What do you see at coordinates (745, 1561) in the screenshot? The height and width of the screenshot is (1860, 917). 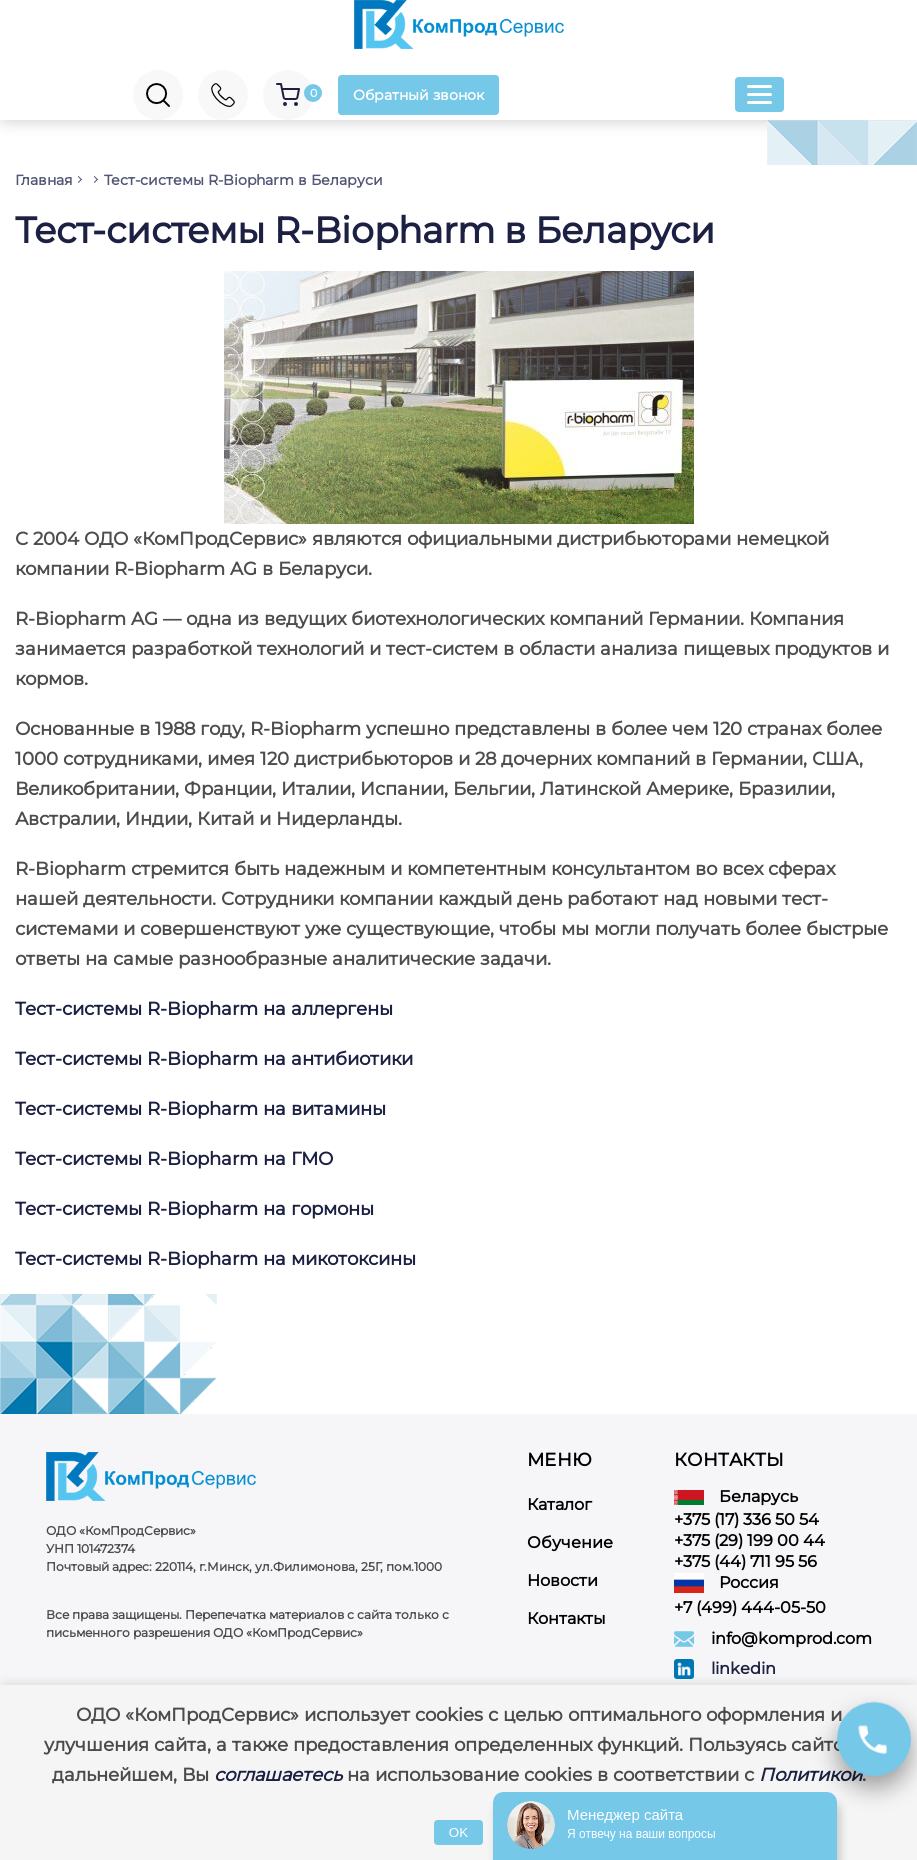 I see `+375 (44) 711 95 56` at bounding box center [745, 1561].